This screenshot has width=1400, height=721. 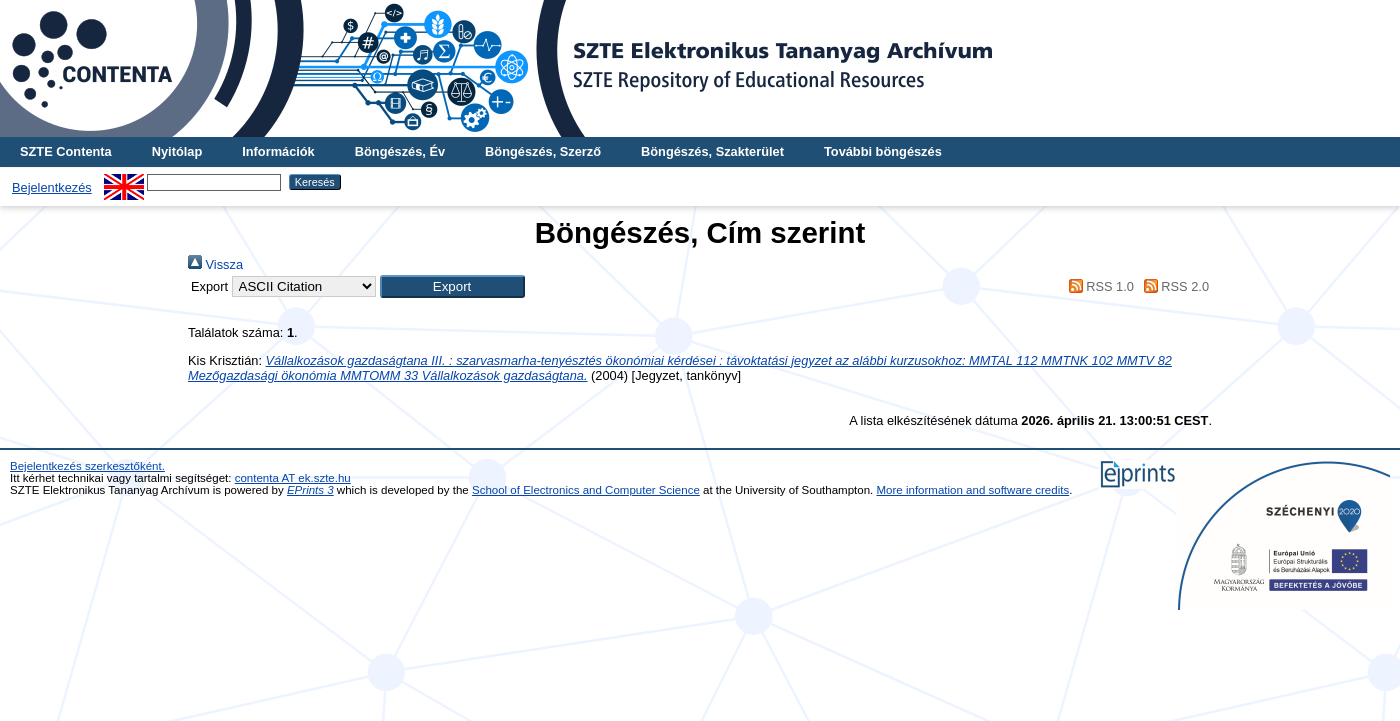 I want to click on RSS 1.0, so click(x=1098, y=286).